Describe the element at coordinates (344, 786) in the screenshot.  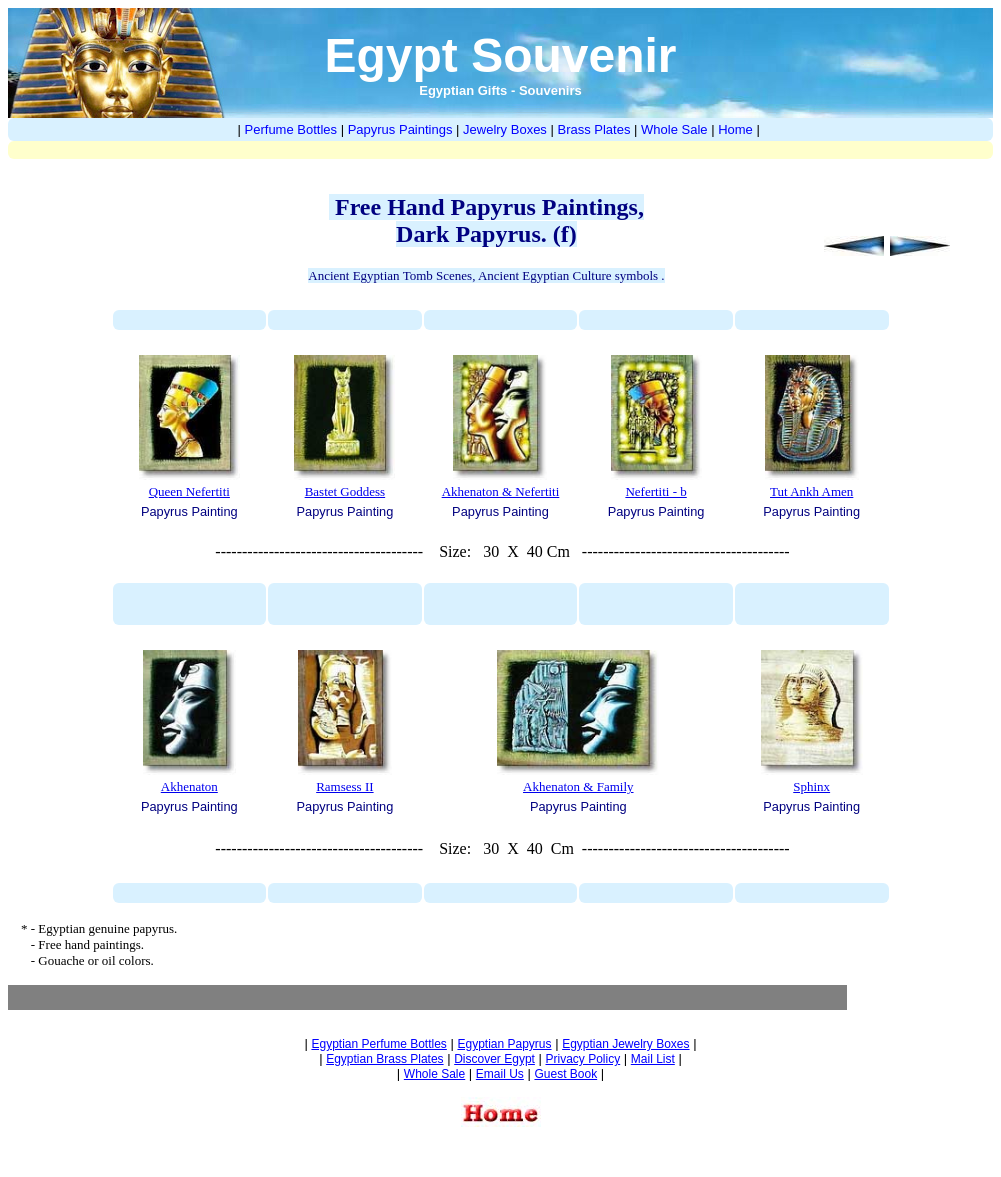
I see `Ramsess II` at that location.